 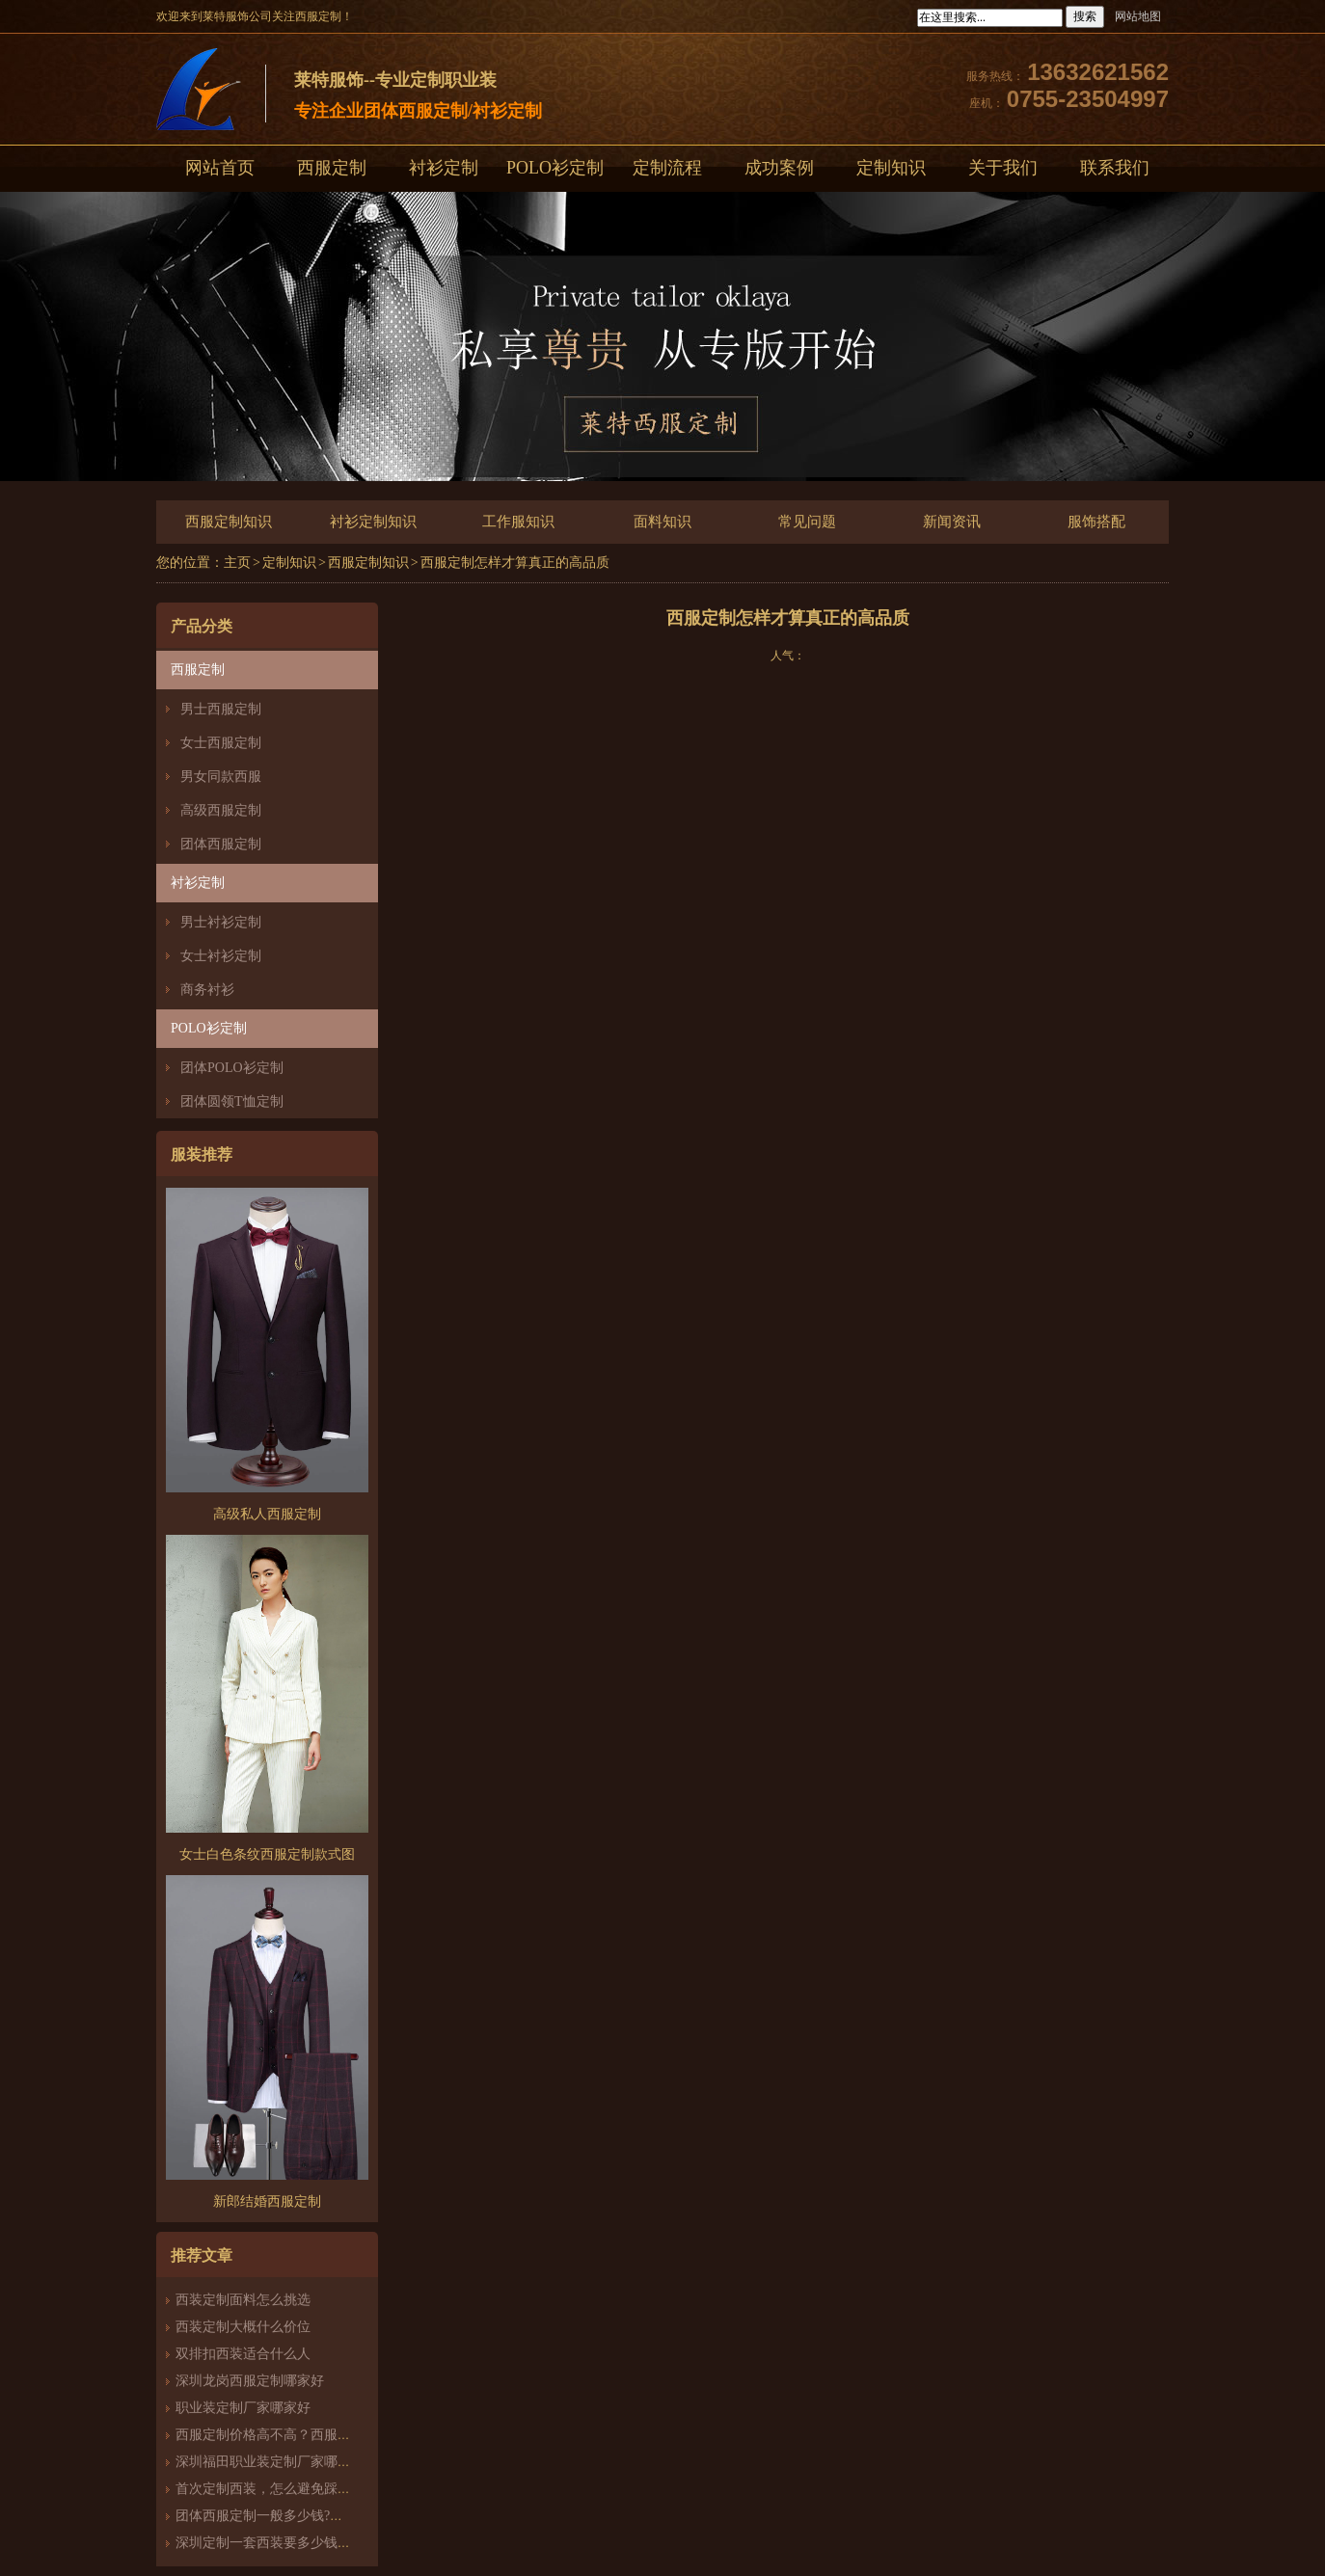 What do you see at coordinates (317, 2543) in the screenshot?
I see `深圳定制一套西装要多少钱？西服定制怎么样？` at bounding box center [317, 2543].